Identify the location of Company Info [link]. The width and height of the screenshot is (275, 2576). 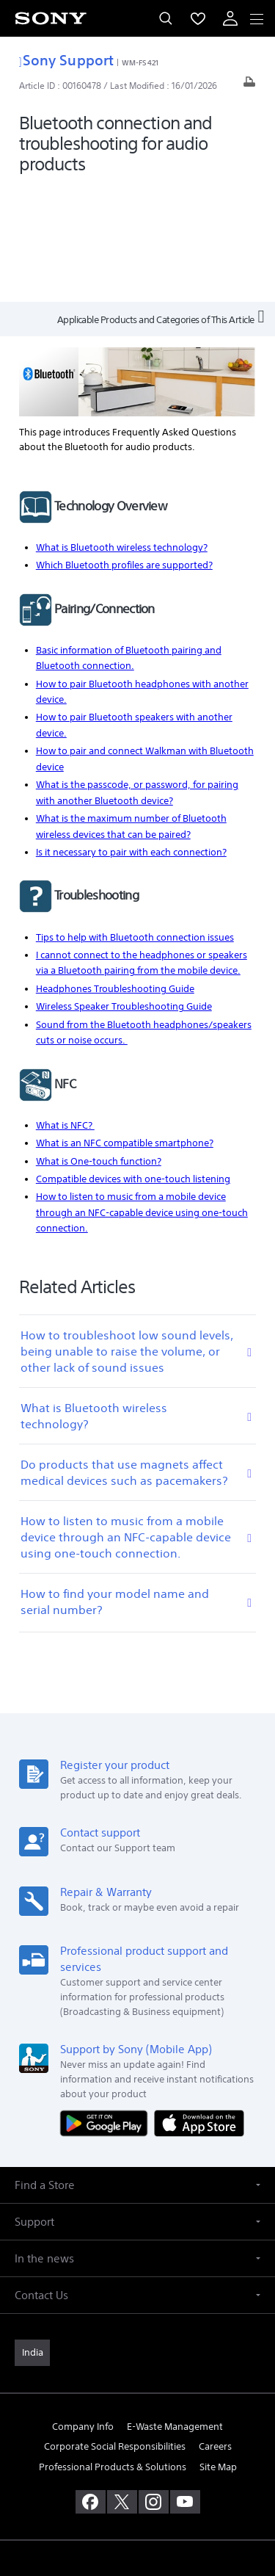
(83, 2310).